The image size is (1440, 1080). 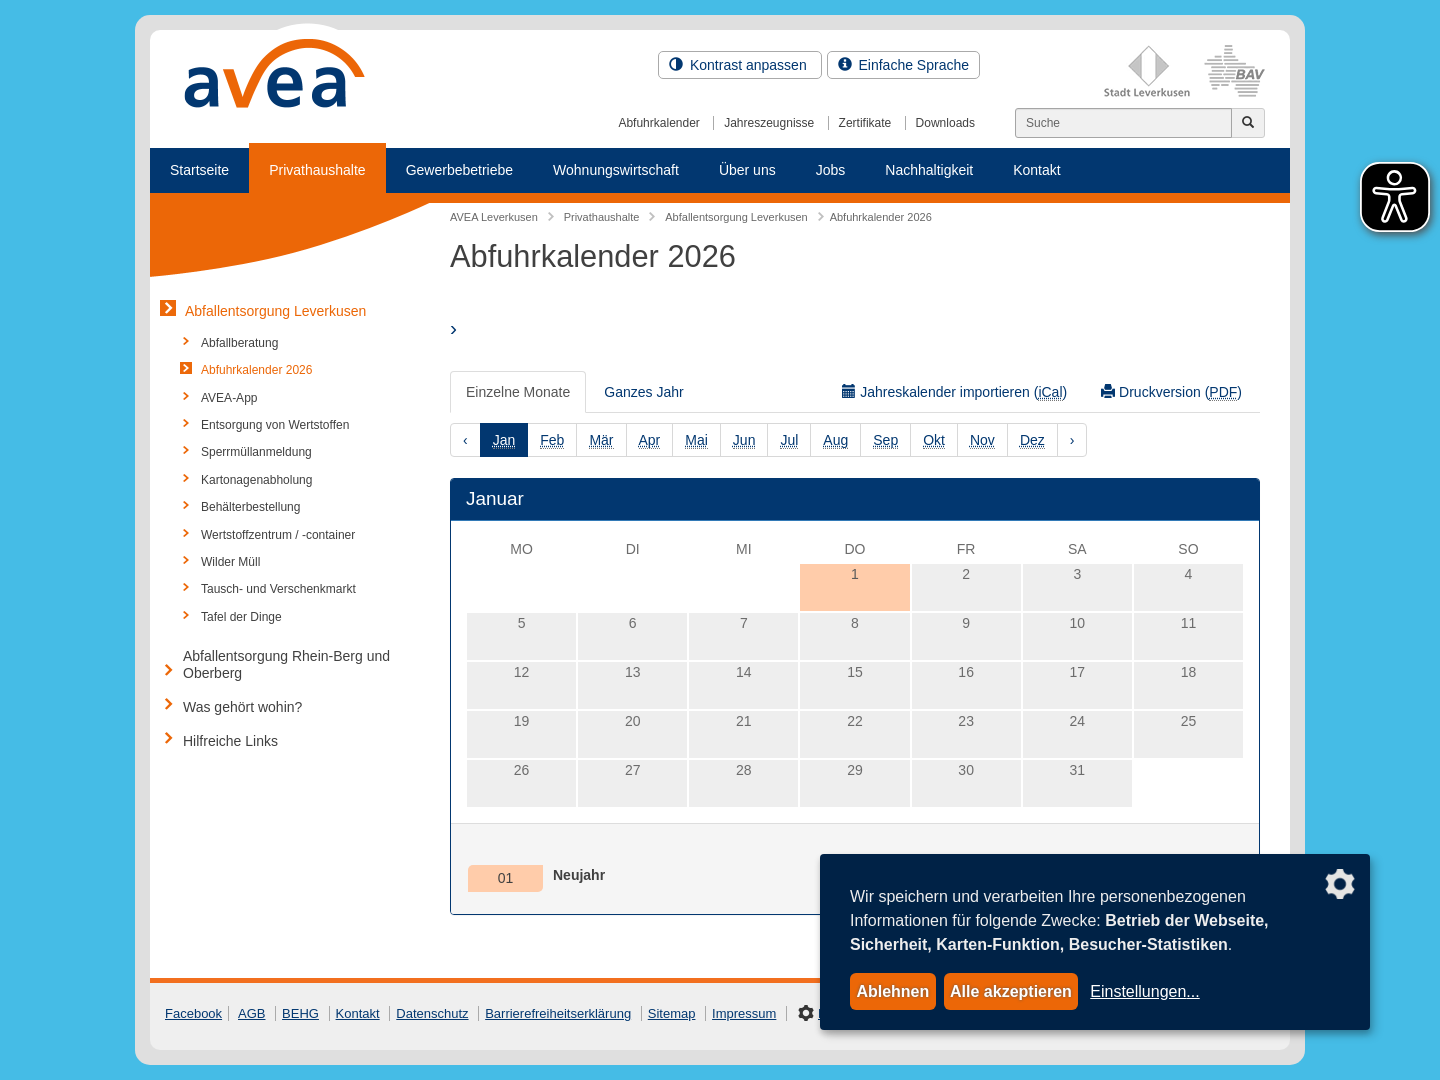 I want to click on Facebook, so click(x=193, y=1013).